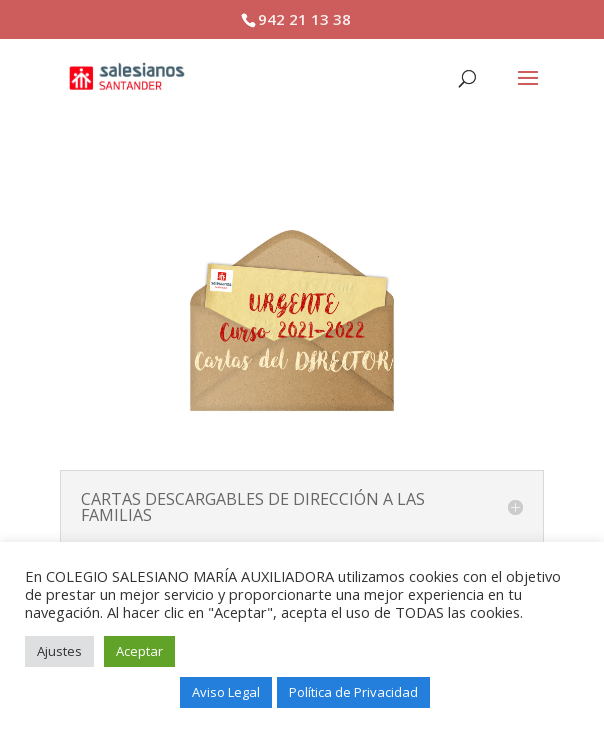 This screenshot has width=604, height=733. What do you see at coordinates (139, 651) in the screenshot?
I see `Aceptar [button]` at bounding box center [139, 651].